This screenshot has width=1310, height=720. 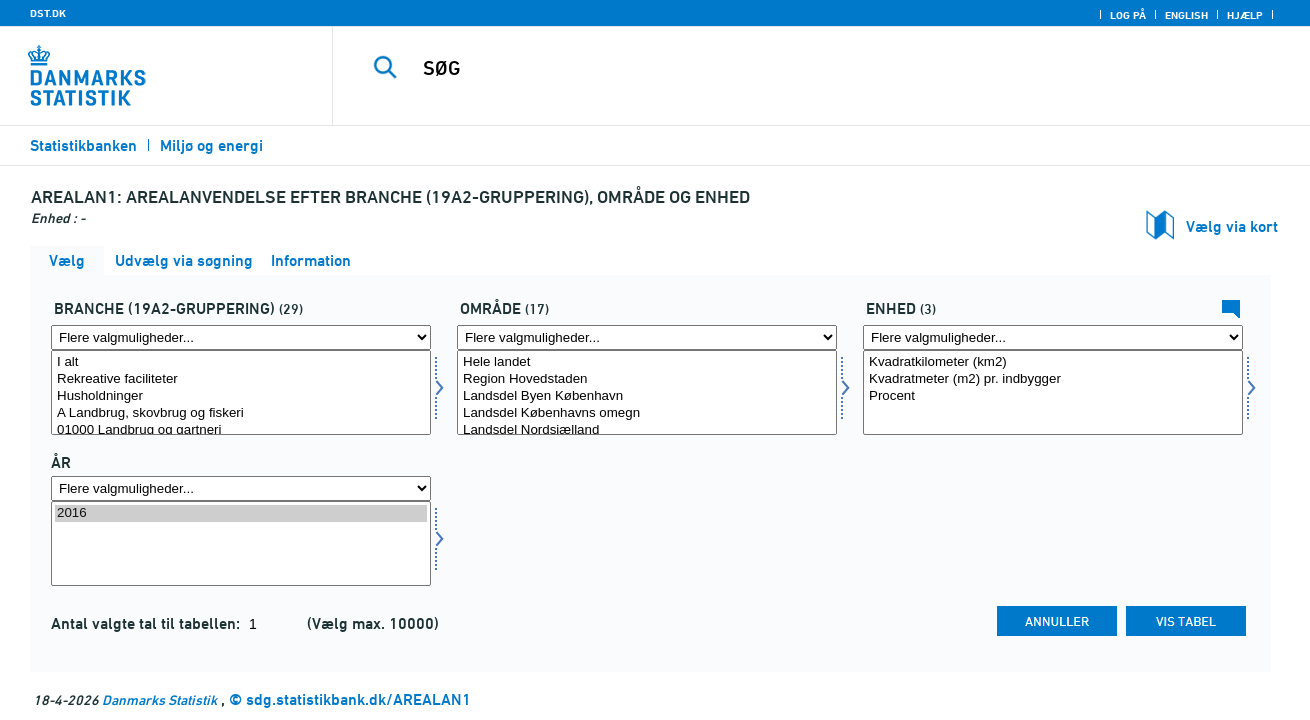 What do you see at coordinates (241, 513) in the screenshot?
I see `2016` at bounding box center [241, 513].